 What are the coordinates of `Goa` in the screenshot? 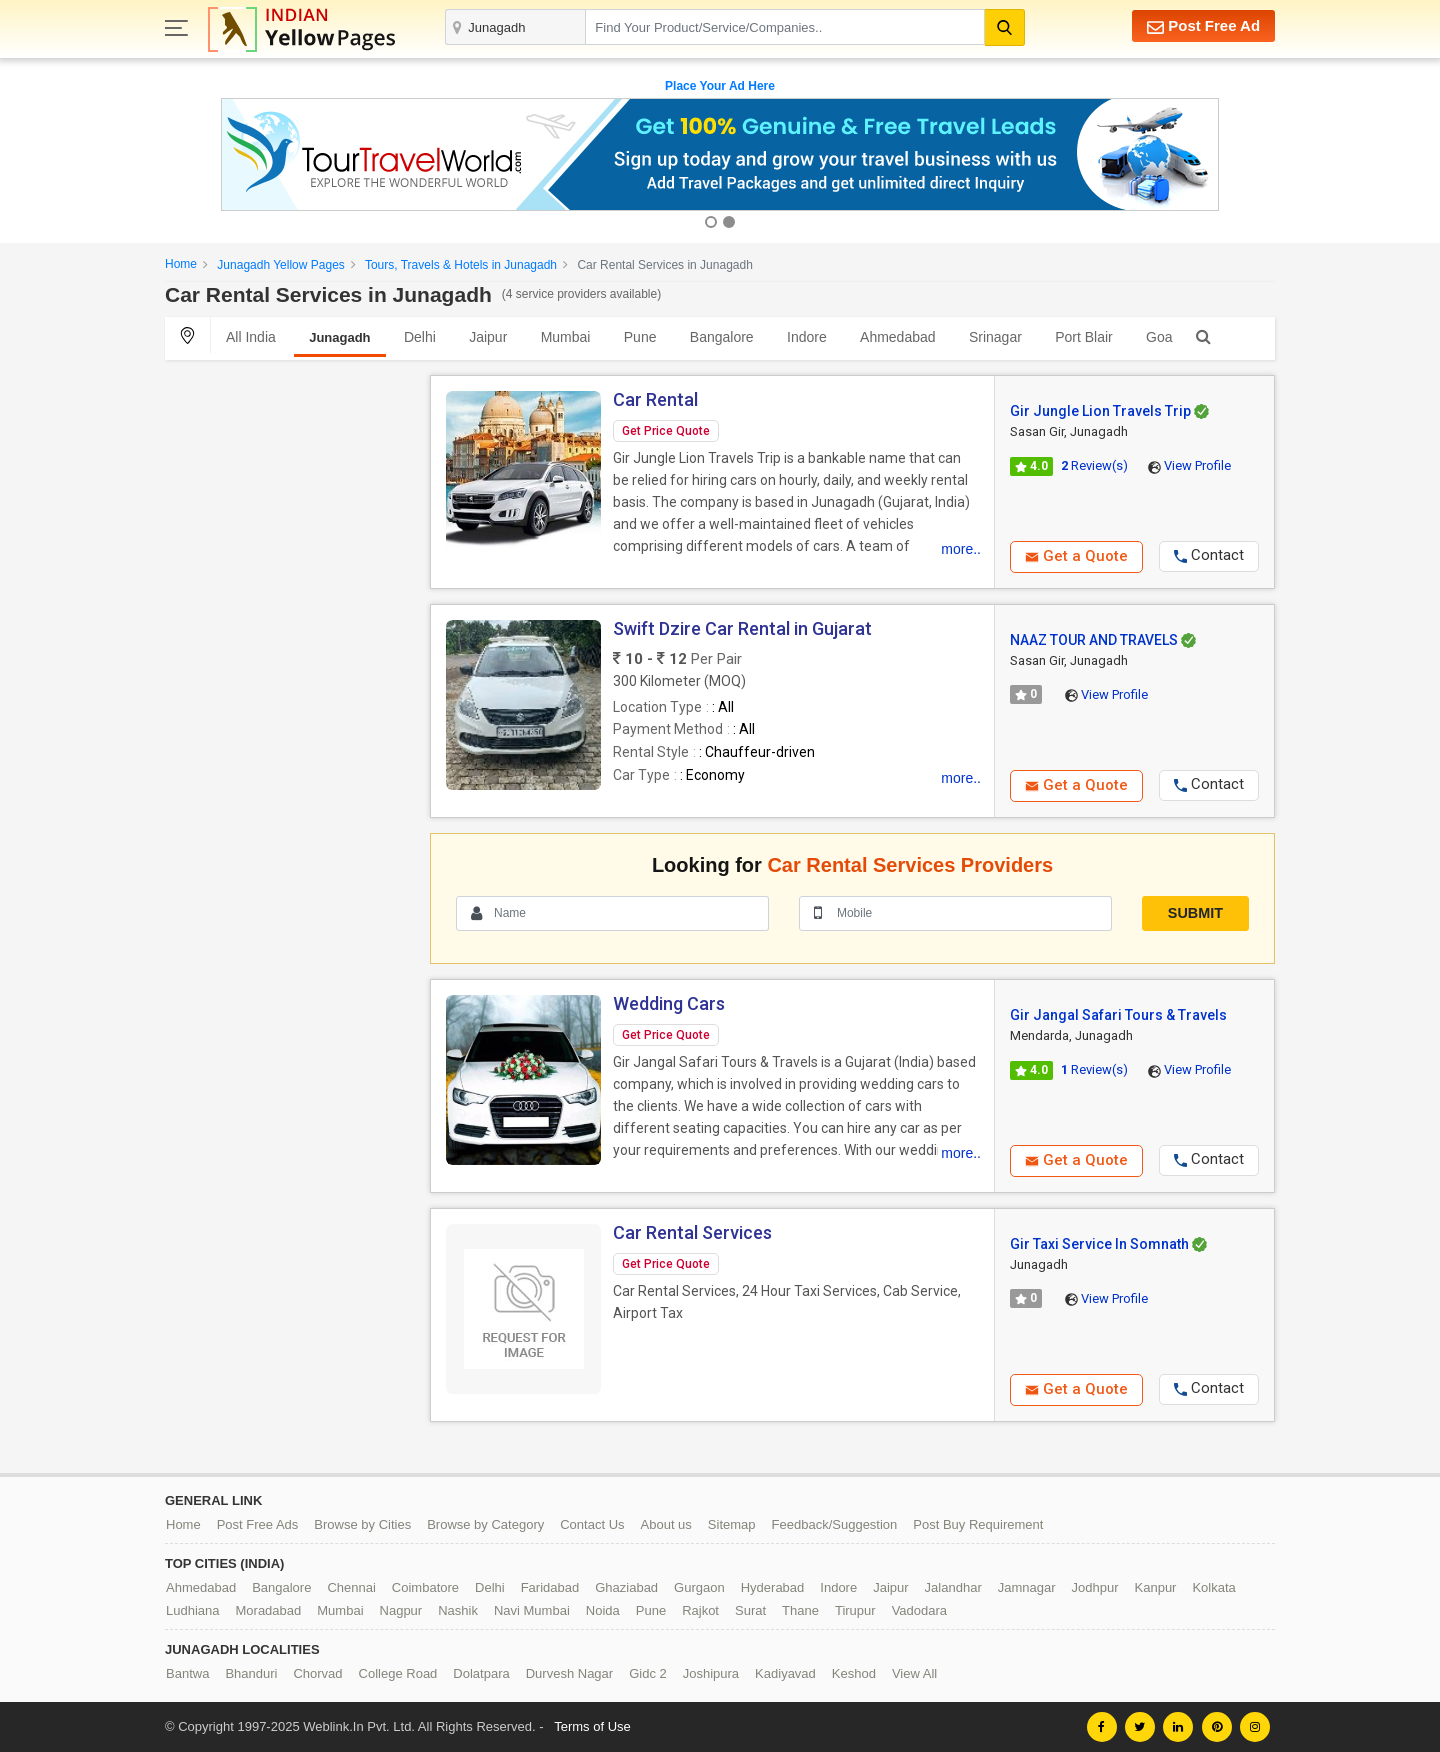 It's located at (1159, 337).